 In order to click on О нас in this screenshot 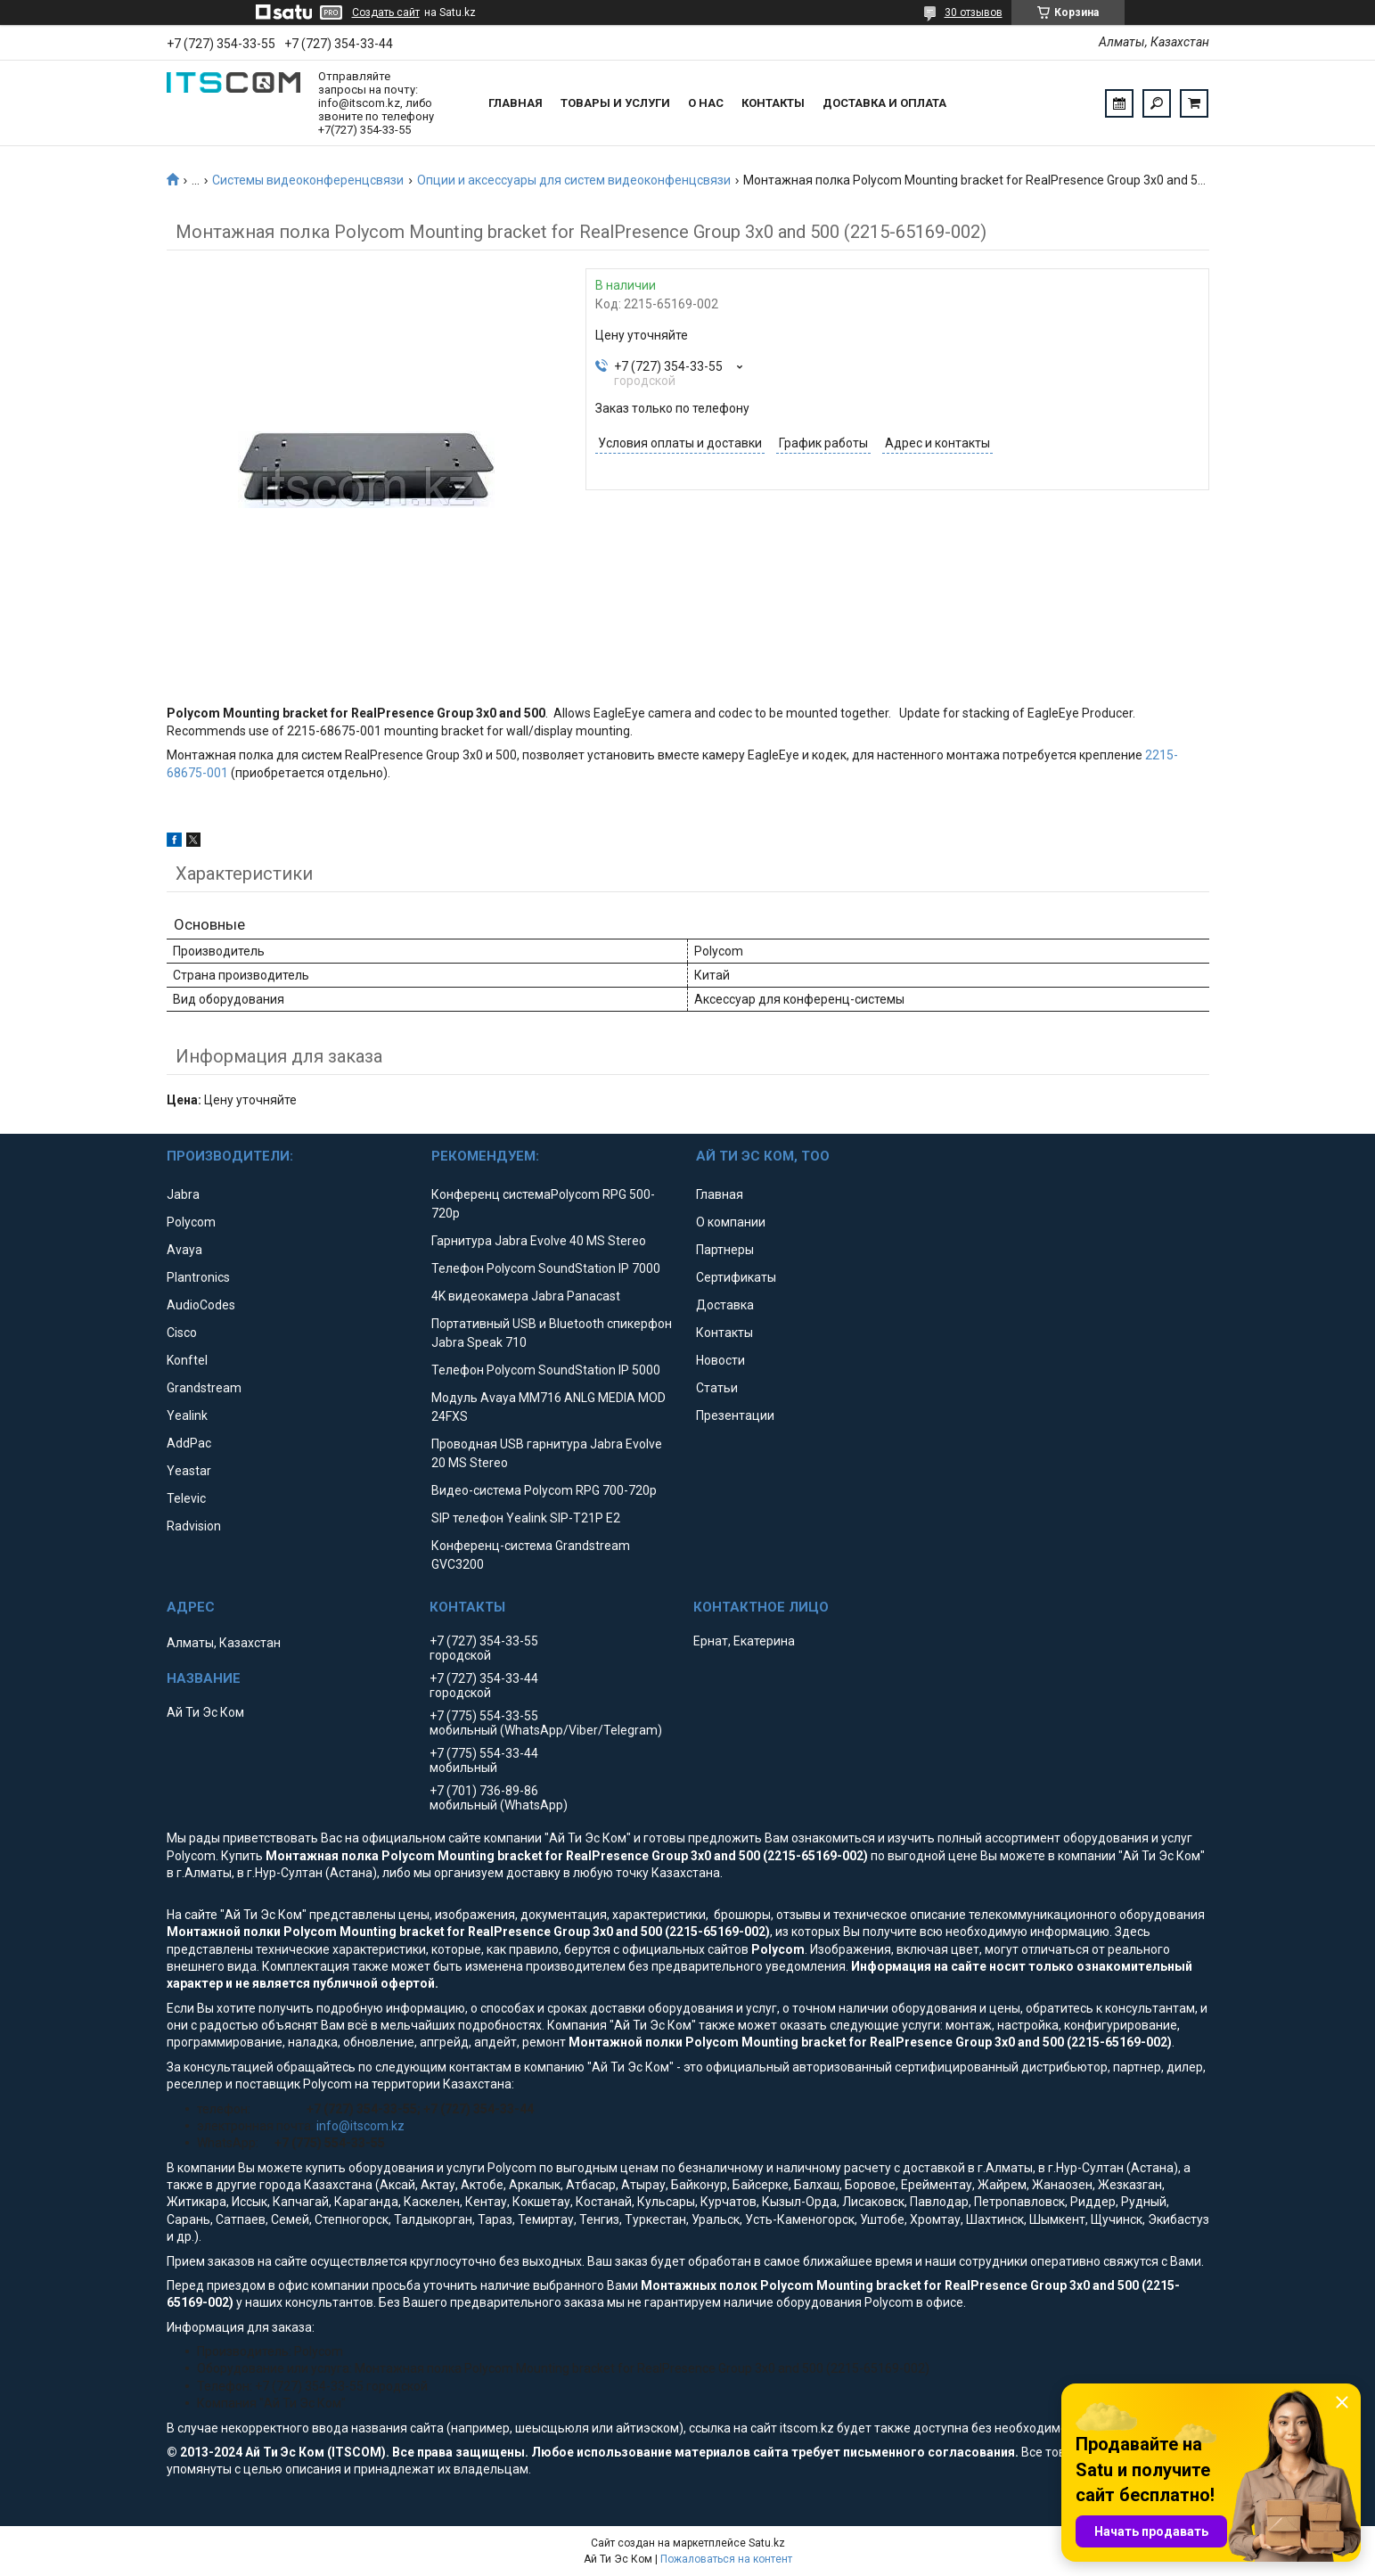, I will do `click(706, 103)`.